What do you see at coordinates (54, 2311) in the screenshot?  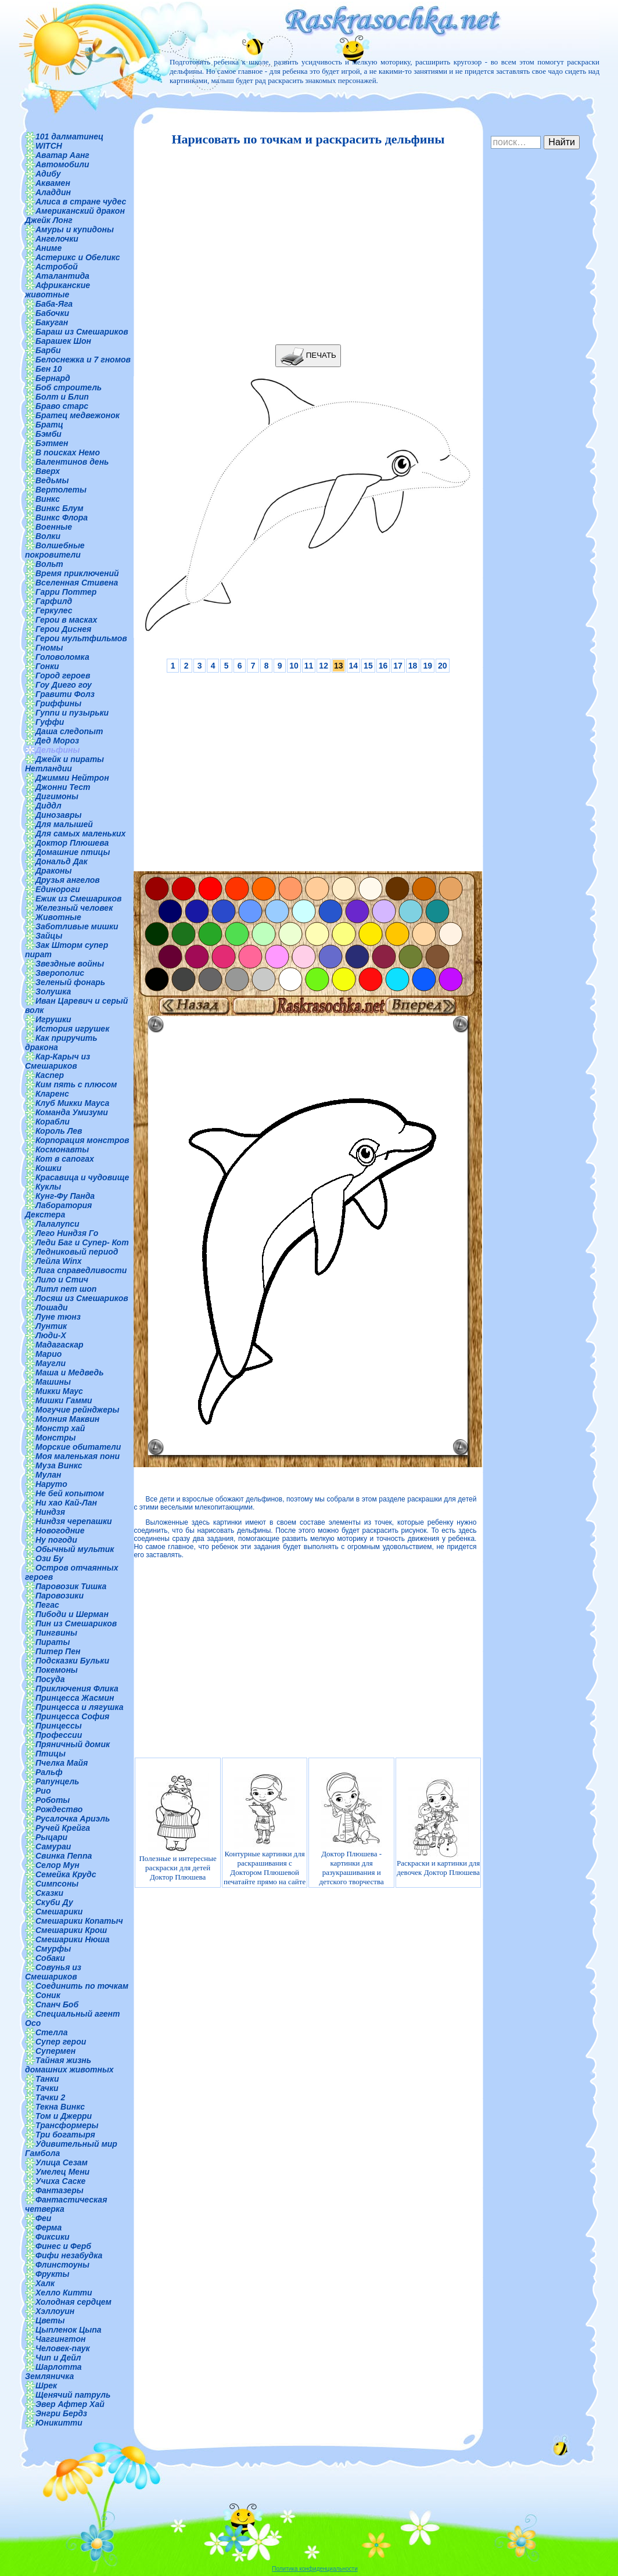 I see `Хэллоуин` at bounding box center [54, 2311].